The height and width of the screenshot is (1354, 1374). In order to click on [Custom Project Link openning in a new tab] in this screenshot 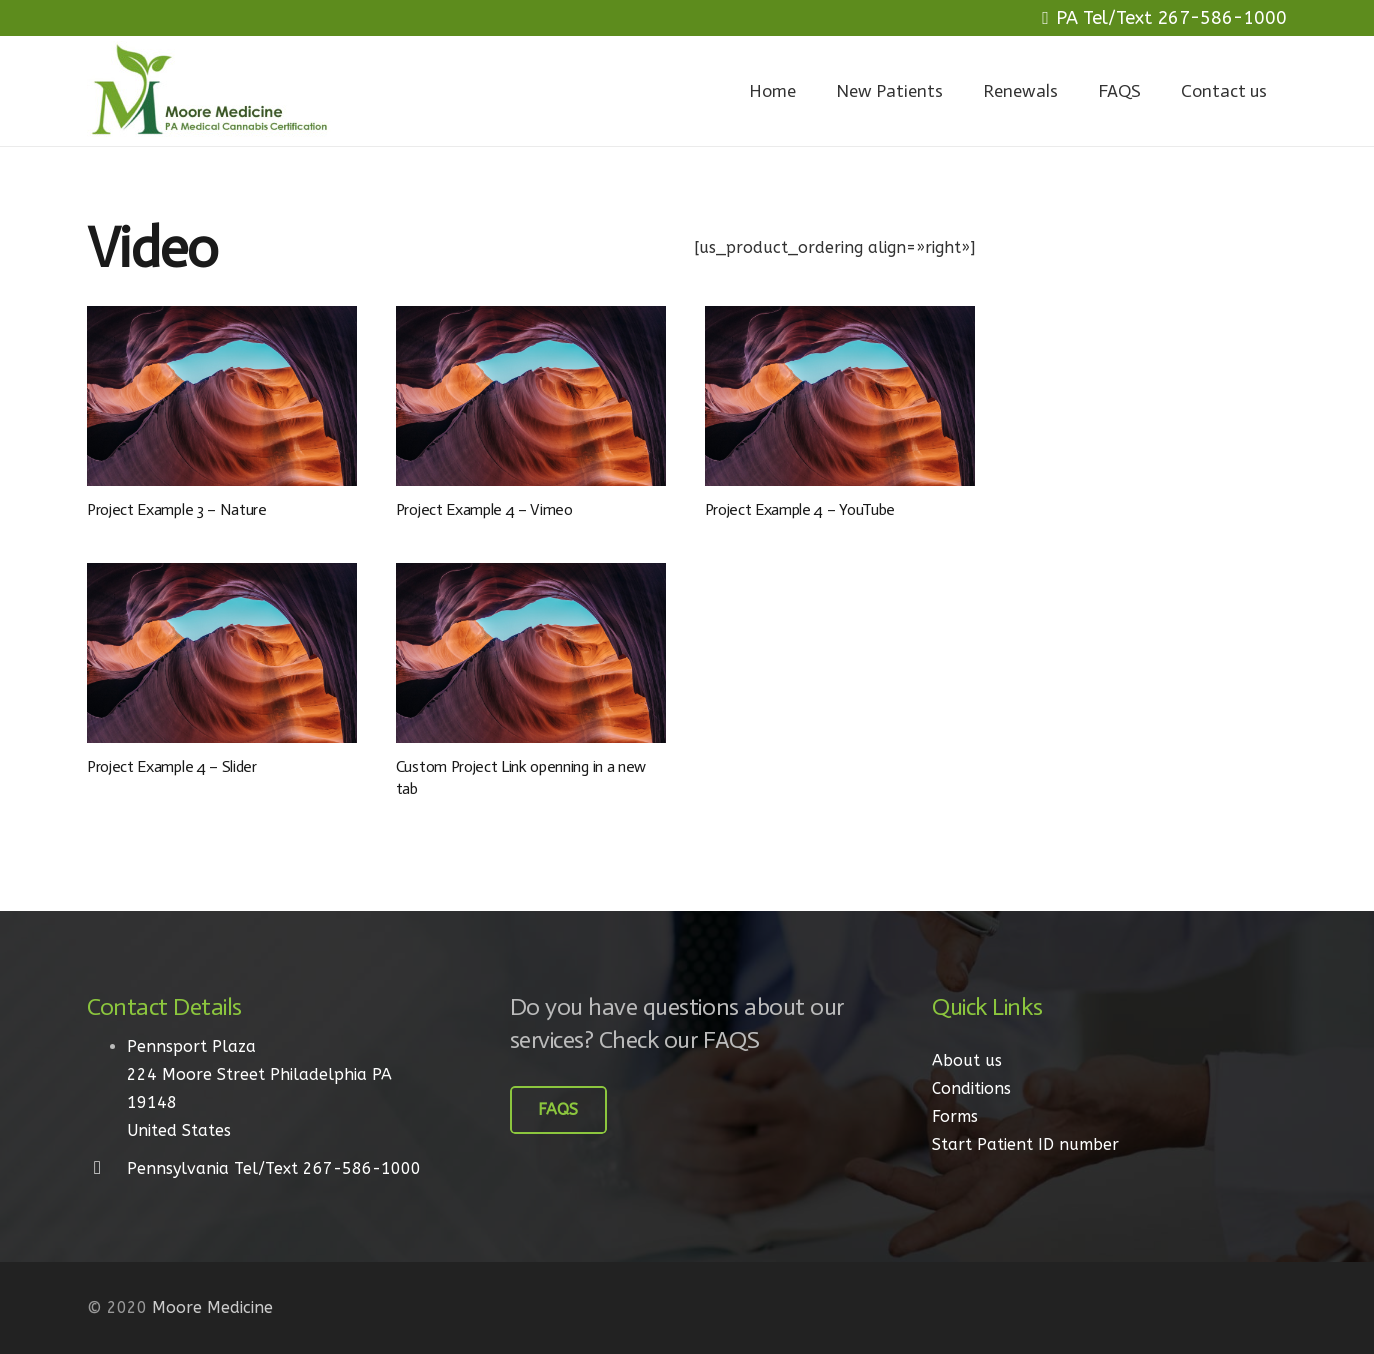, I will do `click(531, 653)`.